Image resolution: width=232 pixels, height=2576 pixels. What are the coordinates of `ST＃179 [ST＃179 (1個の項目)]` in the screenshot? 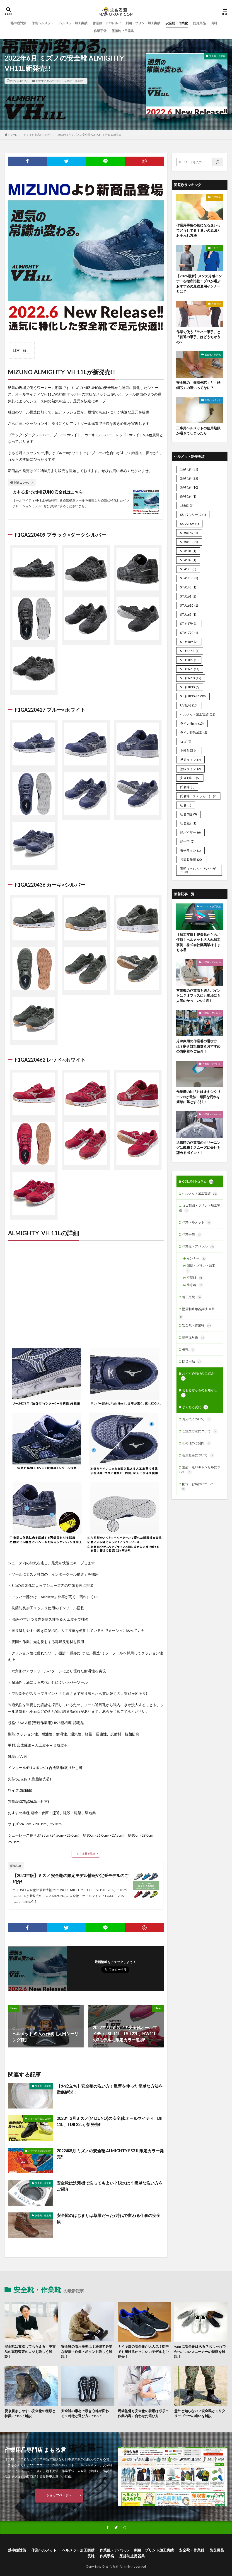 It's located at (189, 623).